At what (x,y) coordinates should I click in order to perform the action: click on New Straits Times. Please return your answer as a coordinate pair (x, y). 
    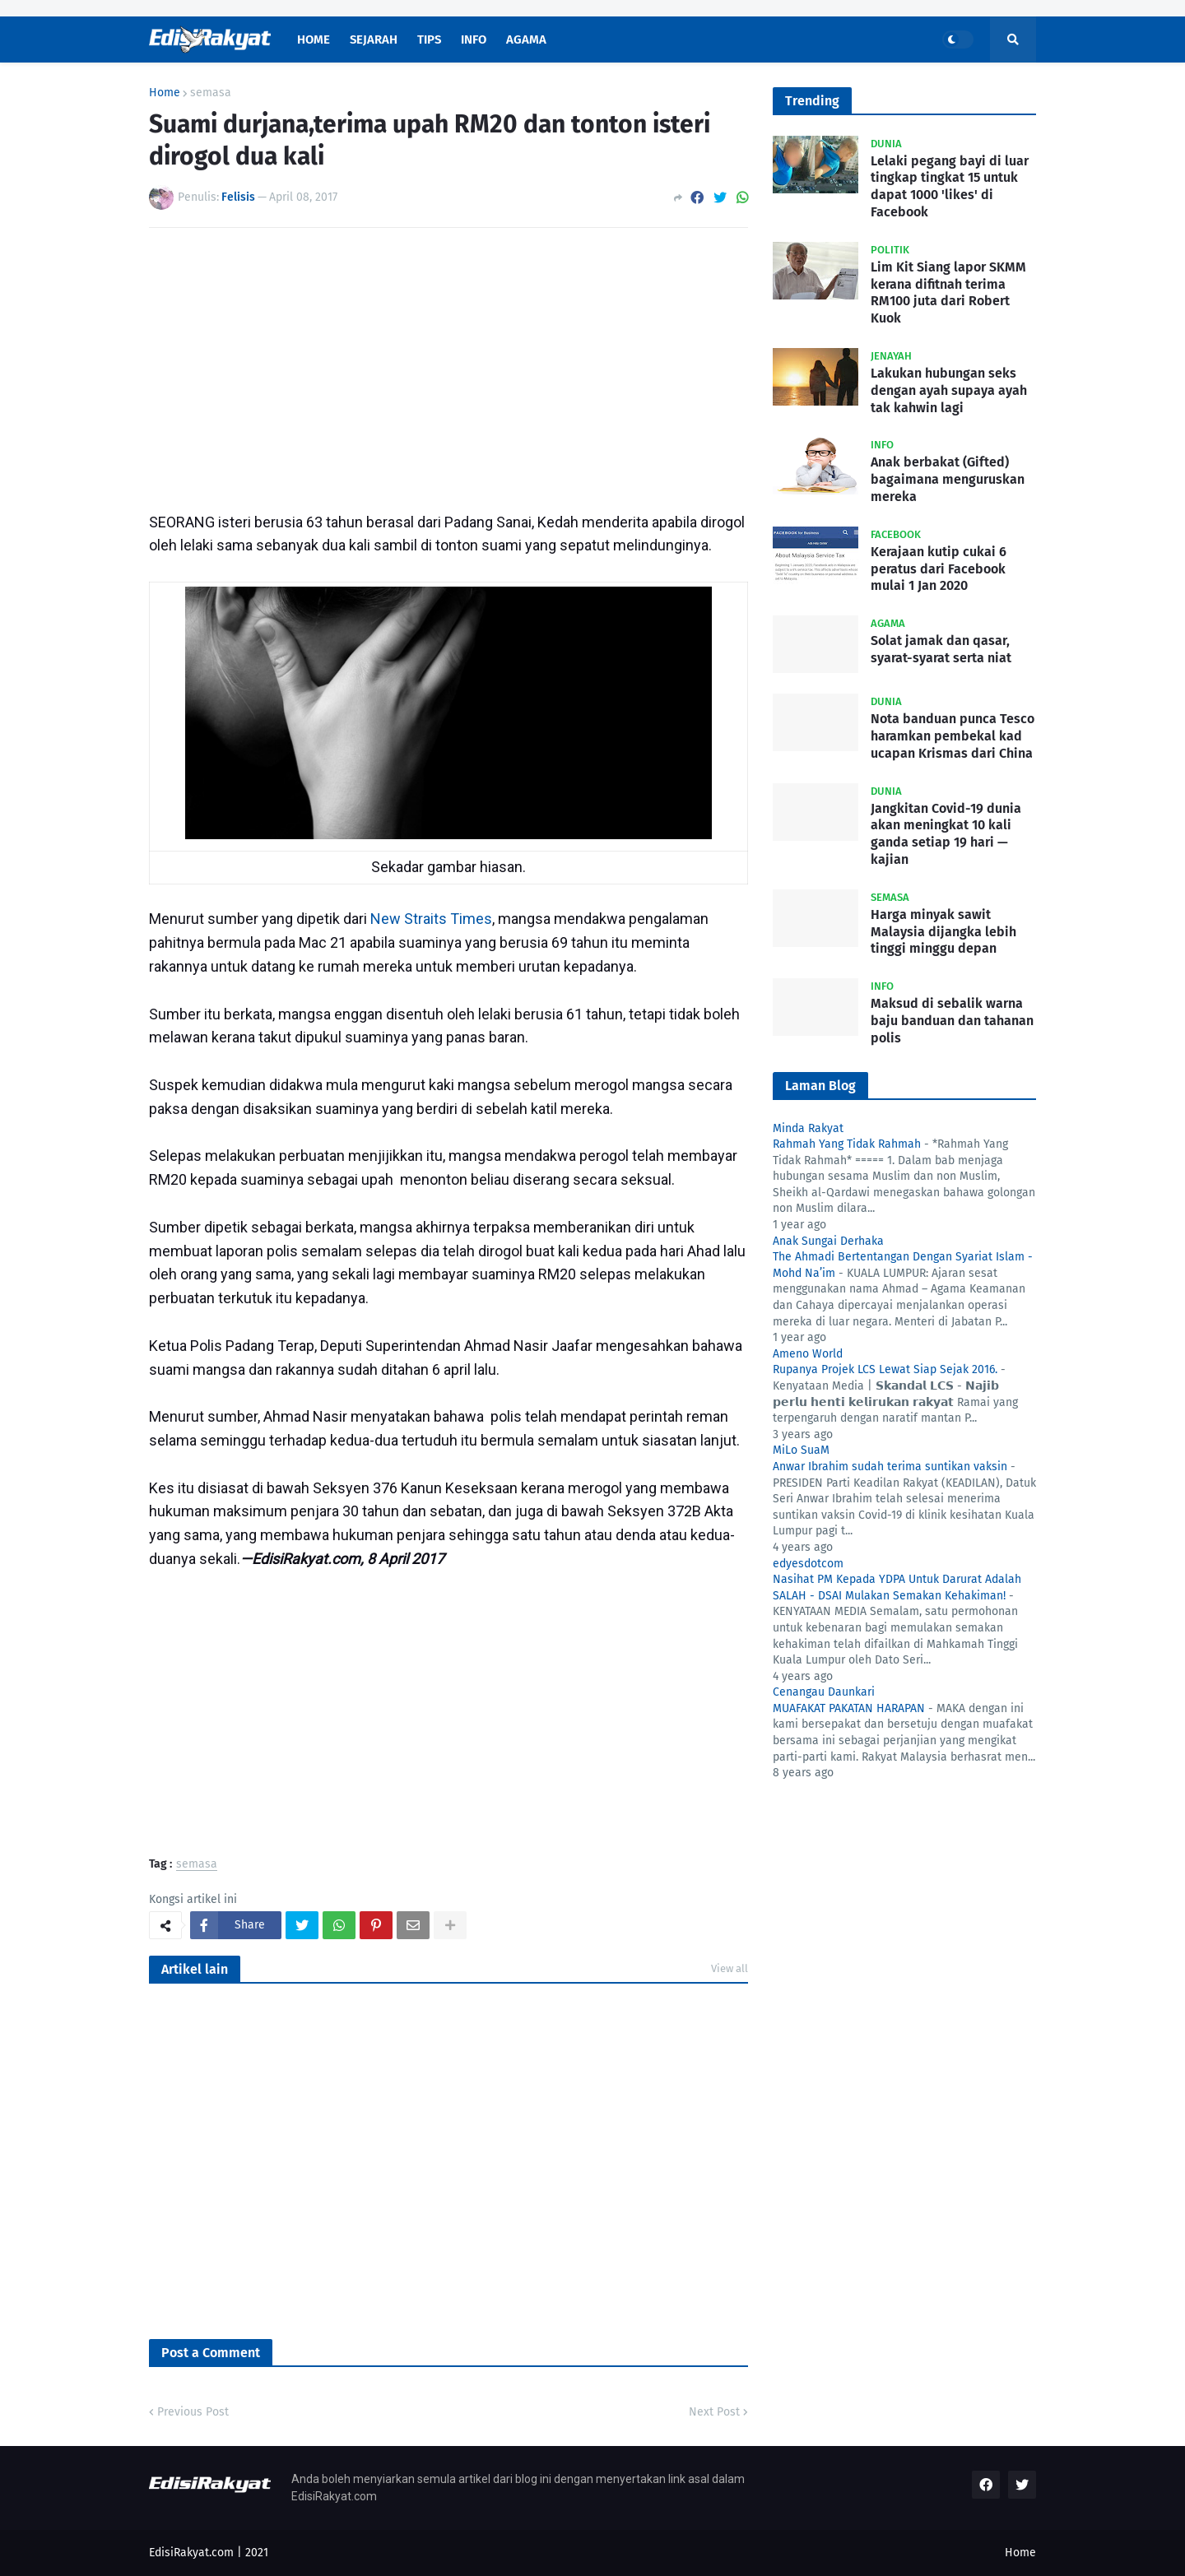
    Looking at the image, I should click on (431, 918).